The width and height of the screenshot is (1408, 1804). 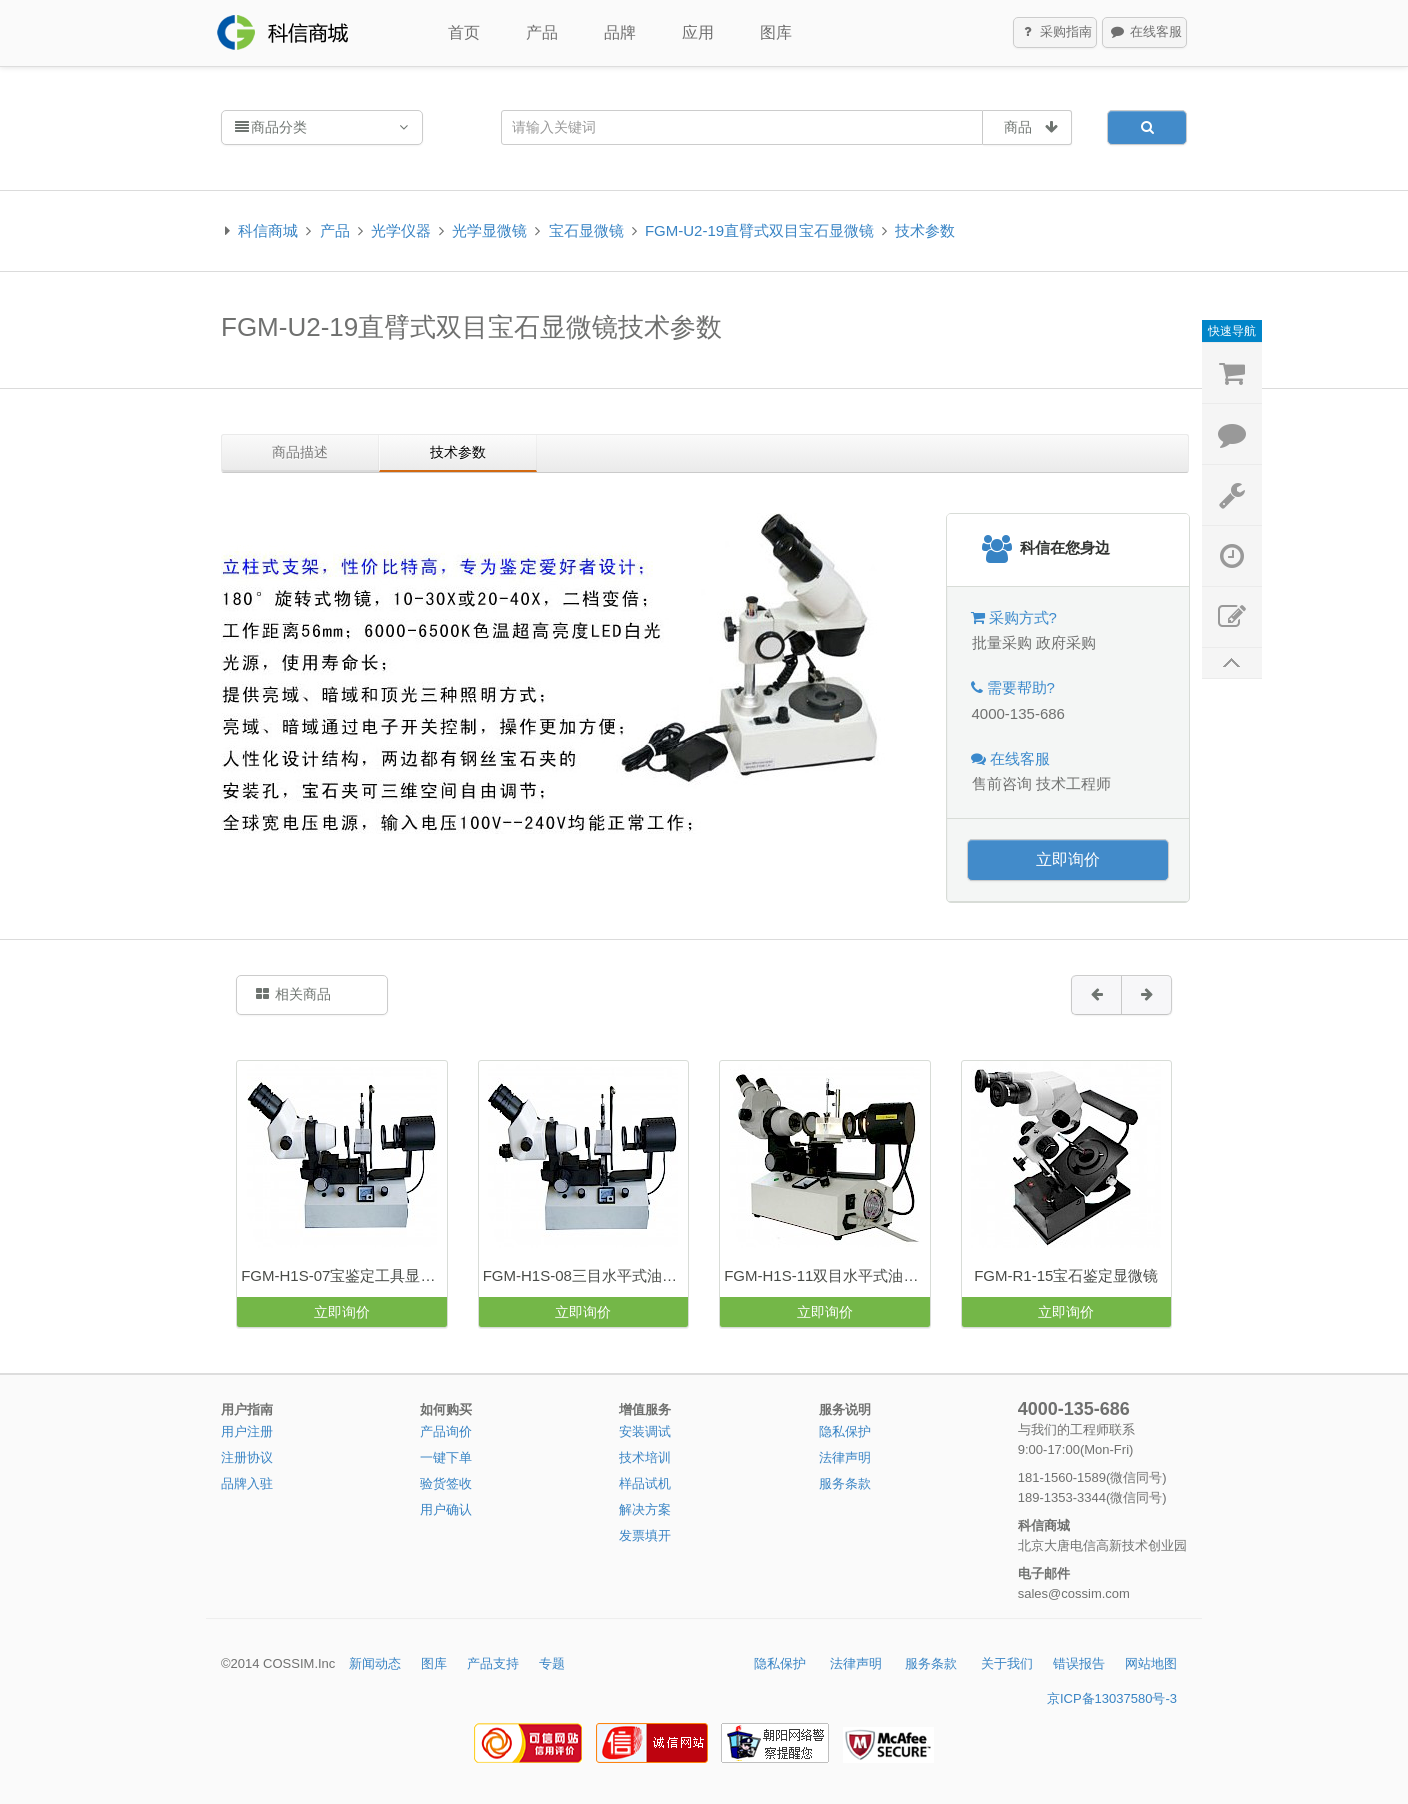 What do you see at coordinates (1007, 1663) in the screenshot?
I see `关于我们` at bounding box center [1007, 1663].